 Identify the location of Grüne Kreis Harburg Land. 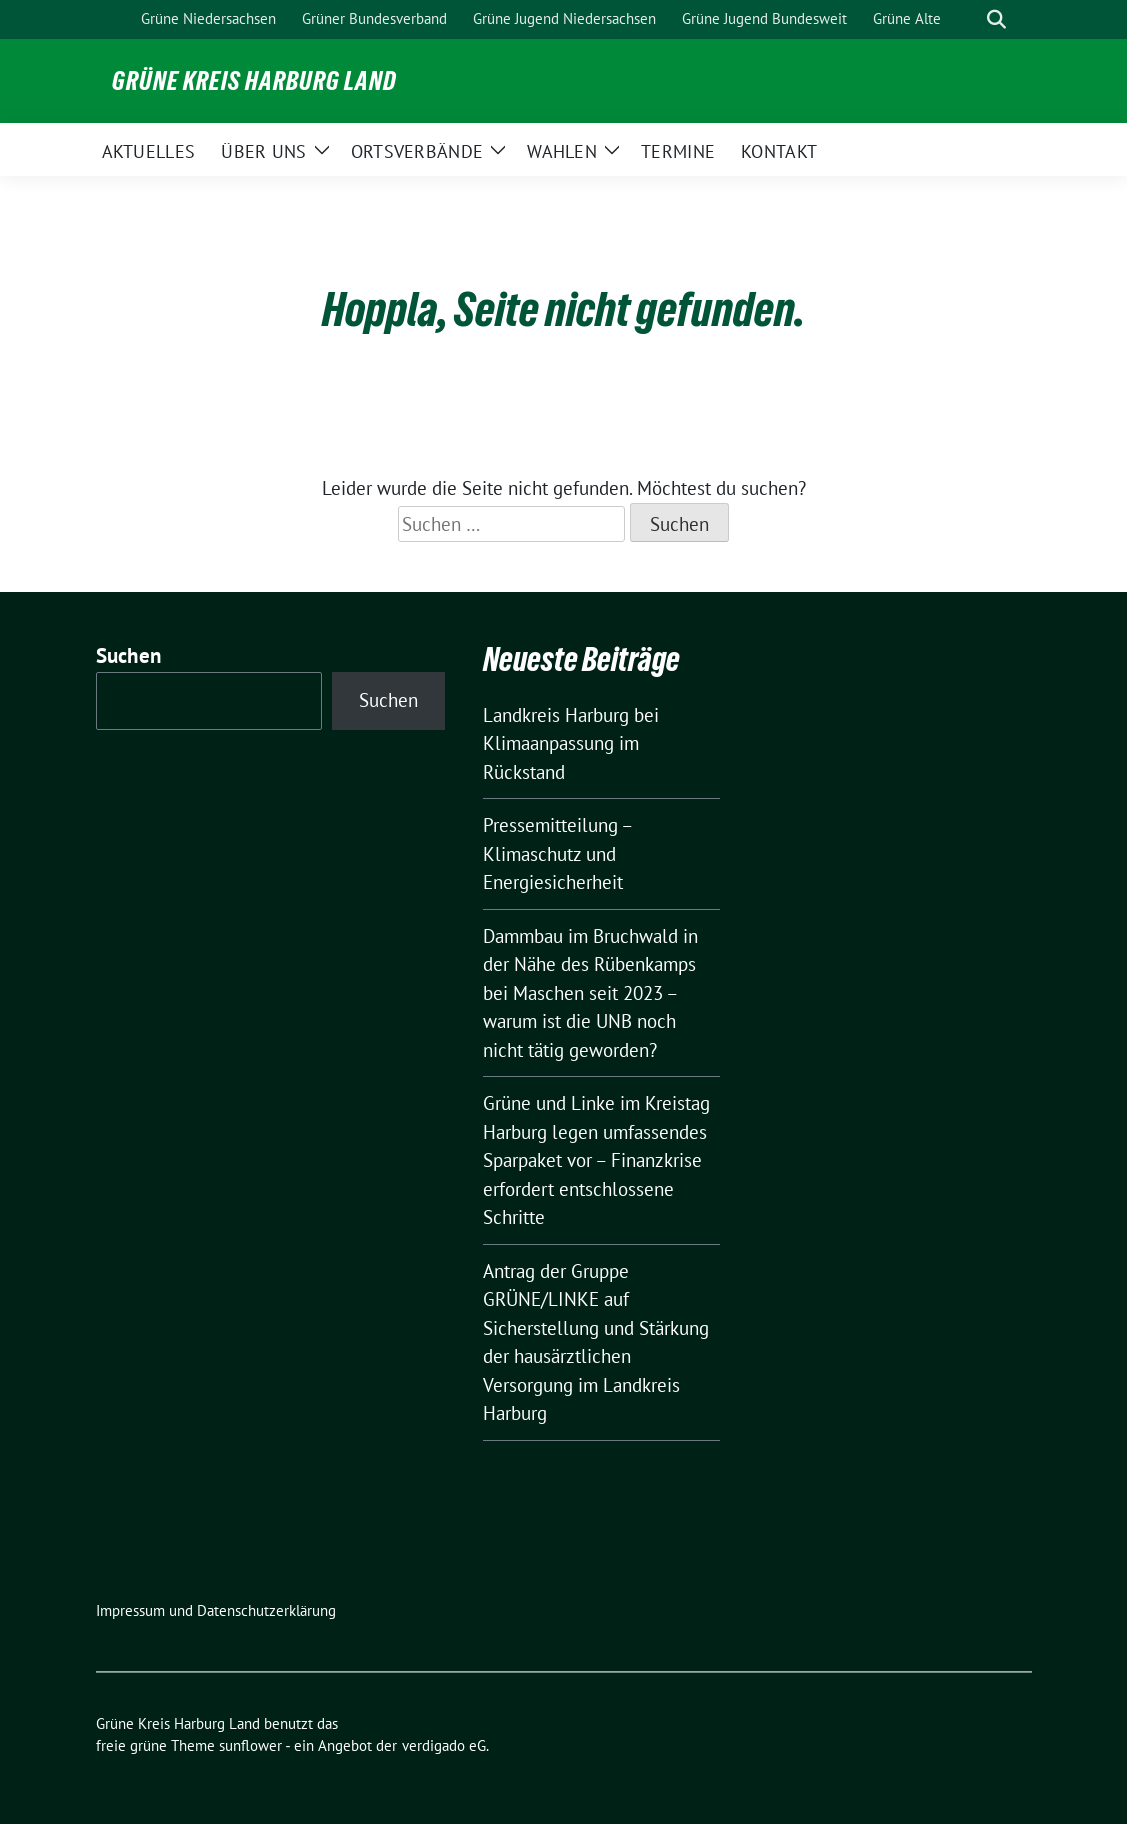
(254, 81).